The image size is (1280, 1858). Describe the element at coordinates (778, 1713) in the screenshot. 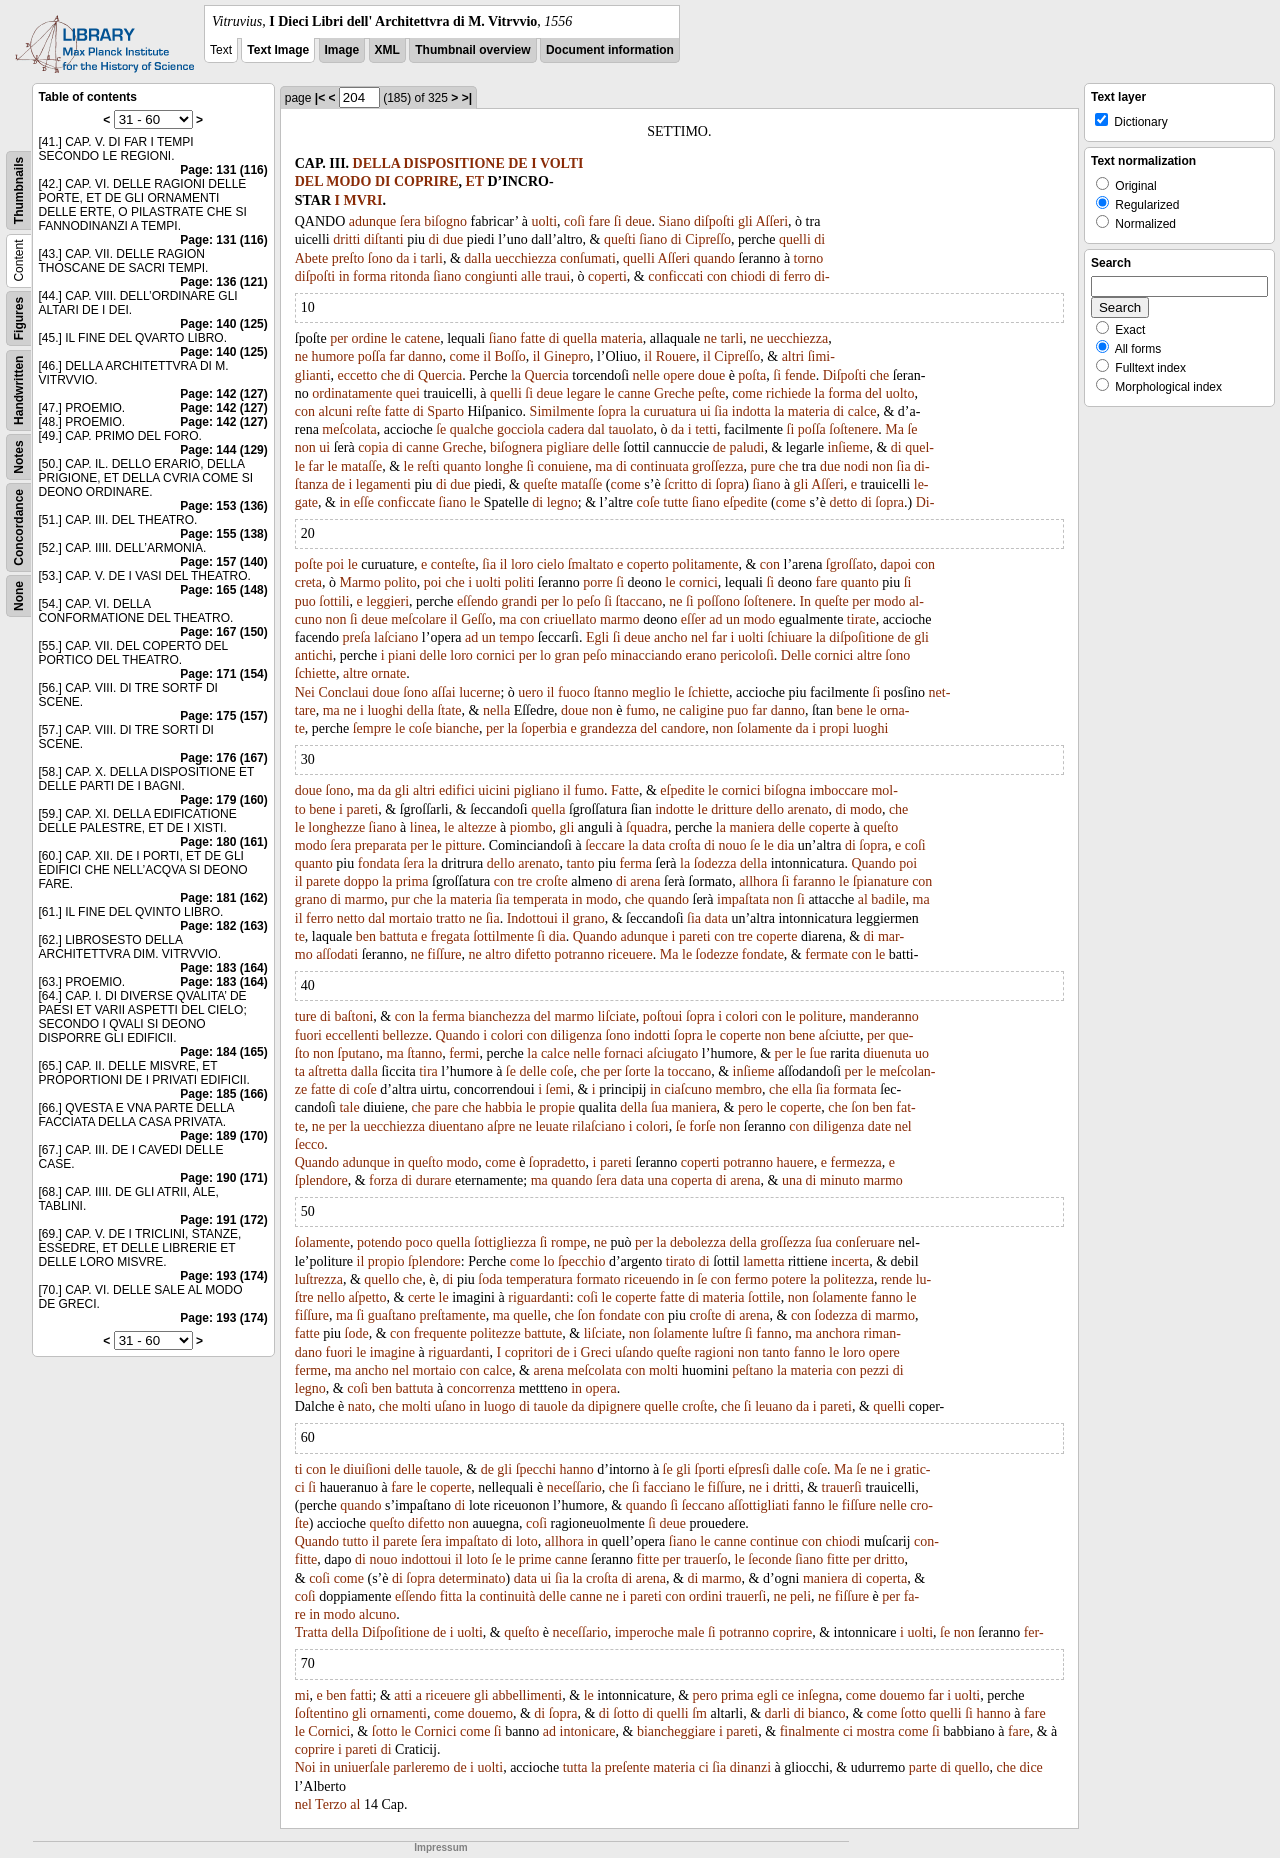

I see `darli` at that location.